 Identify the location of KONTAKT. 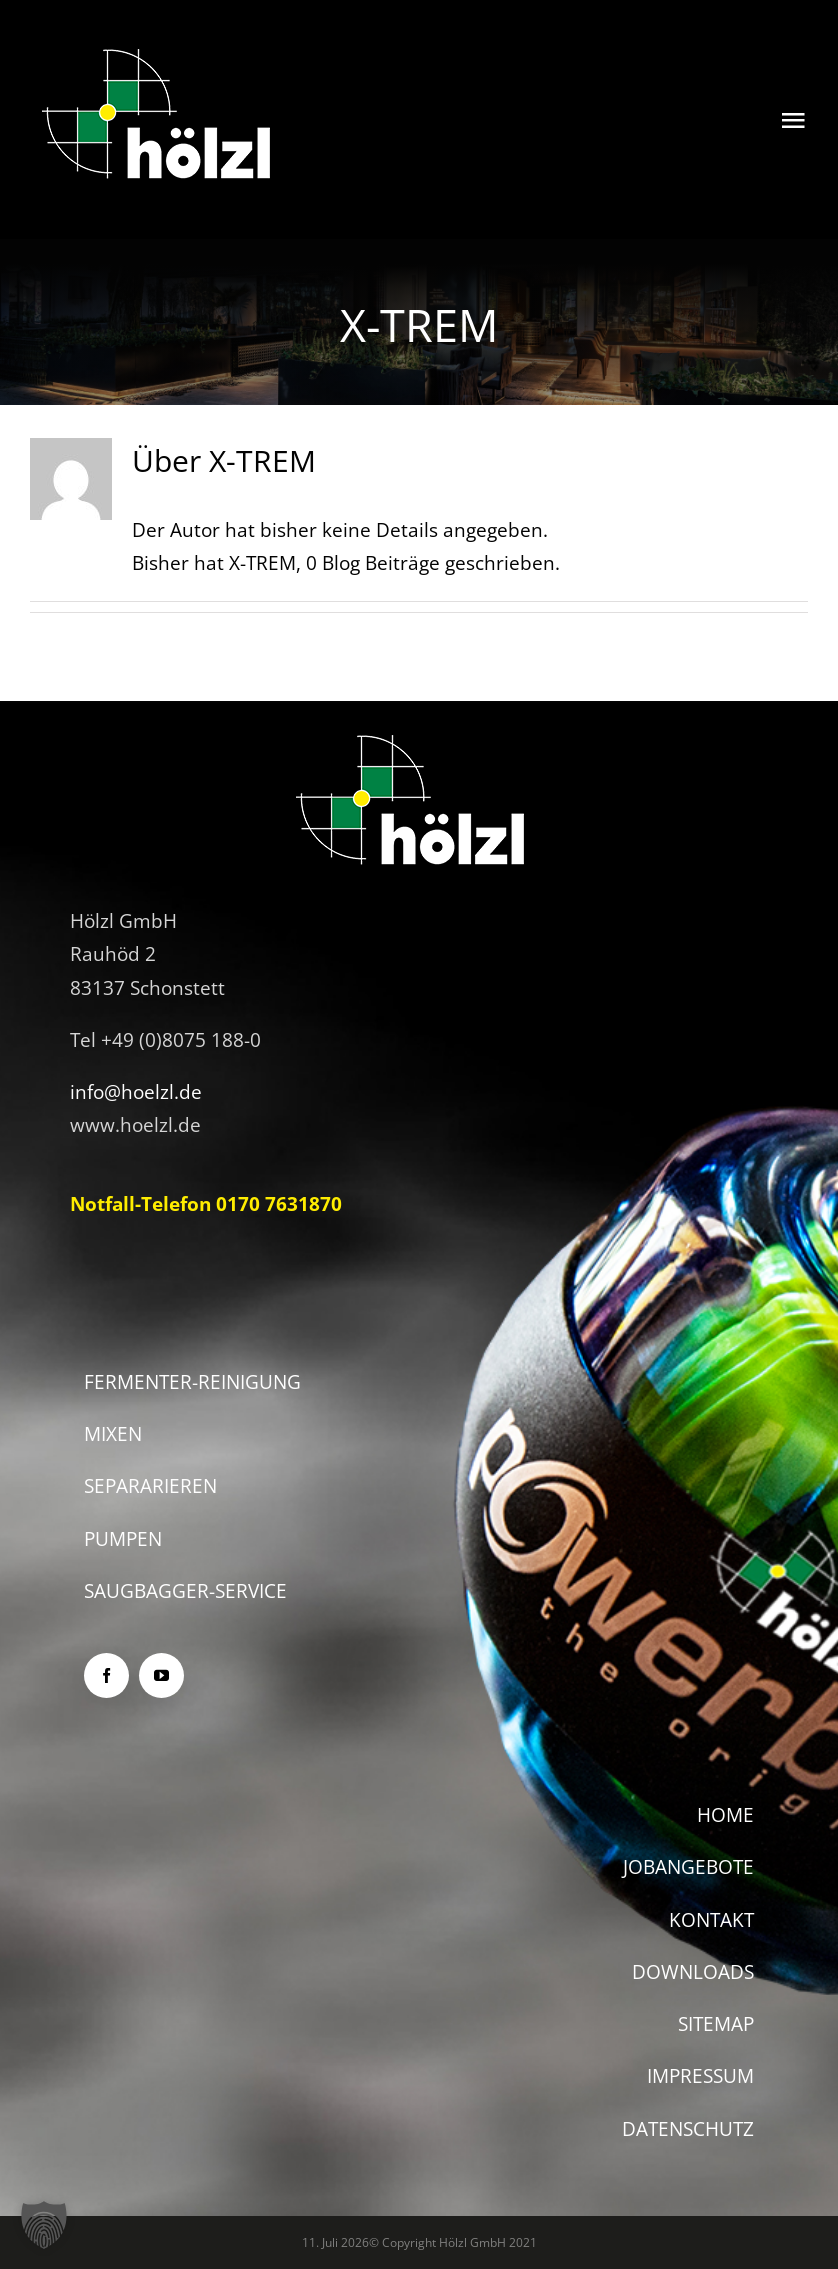
(711, 1920).